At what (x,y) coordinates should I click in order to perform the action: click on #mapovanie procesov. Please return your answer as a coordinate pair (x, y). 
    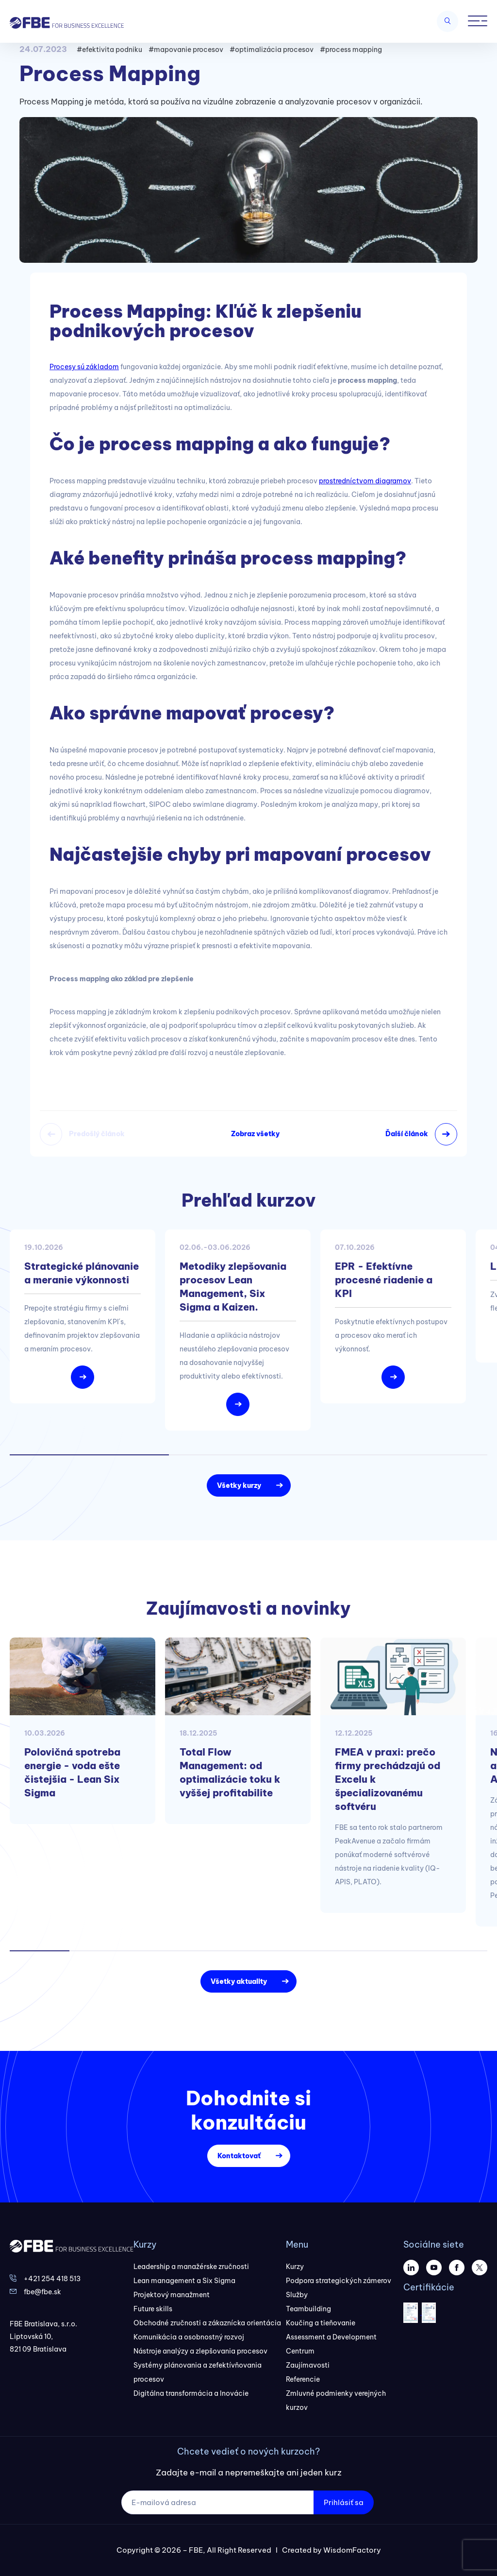
    Looking at the image, I should click on (186, 49).